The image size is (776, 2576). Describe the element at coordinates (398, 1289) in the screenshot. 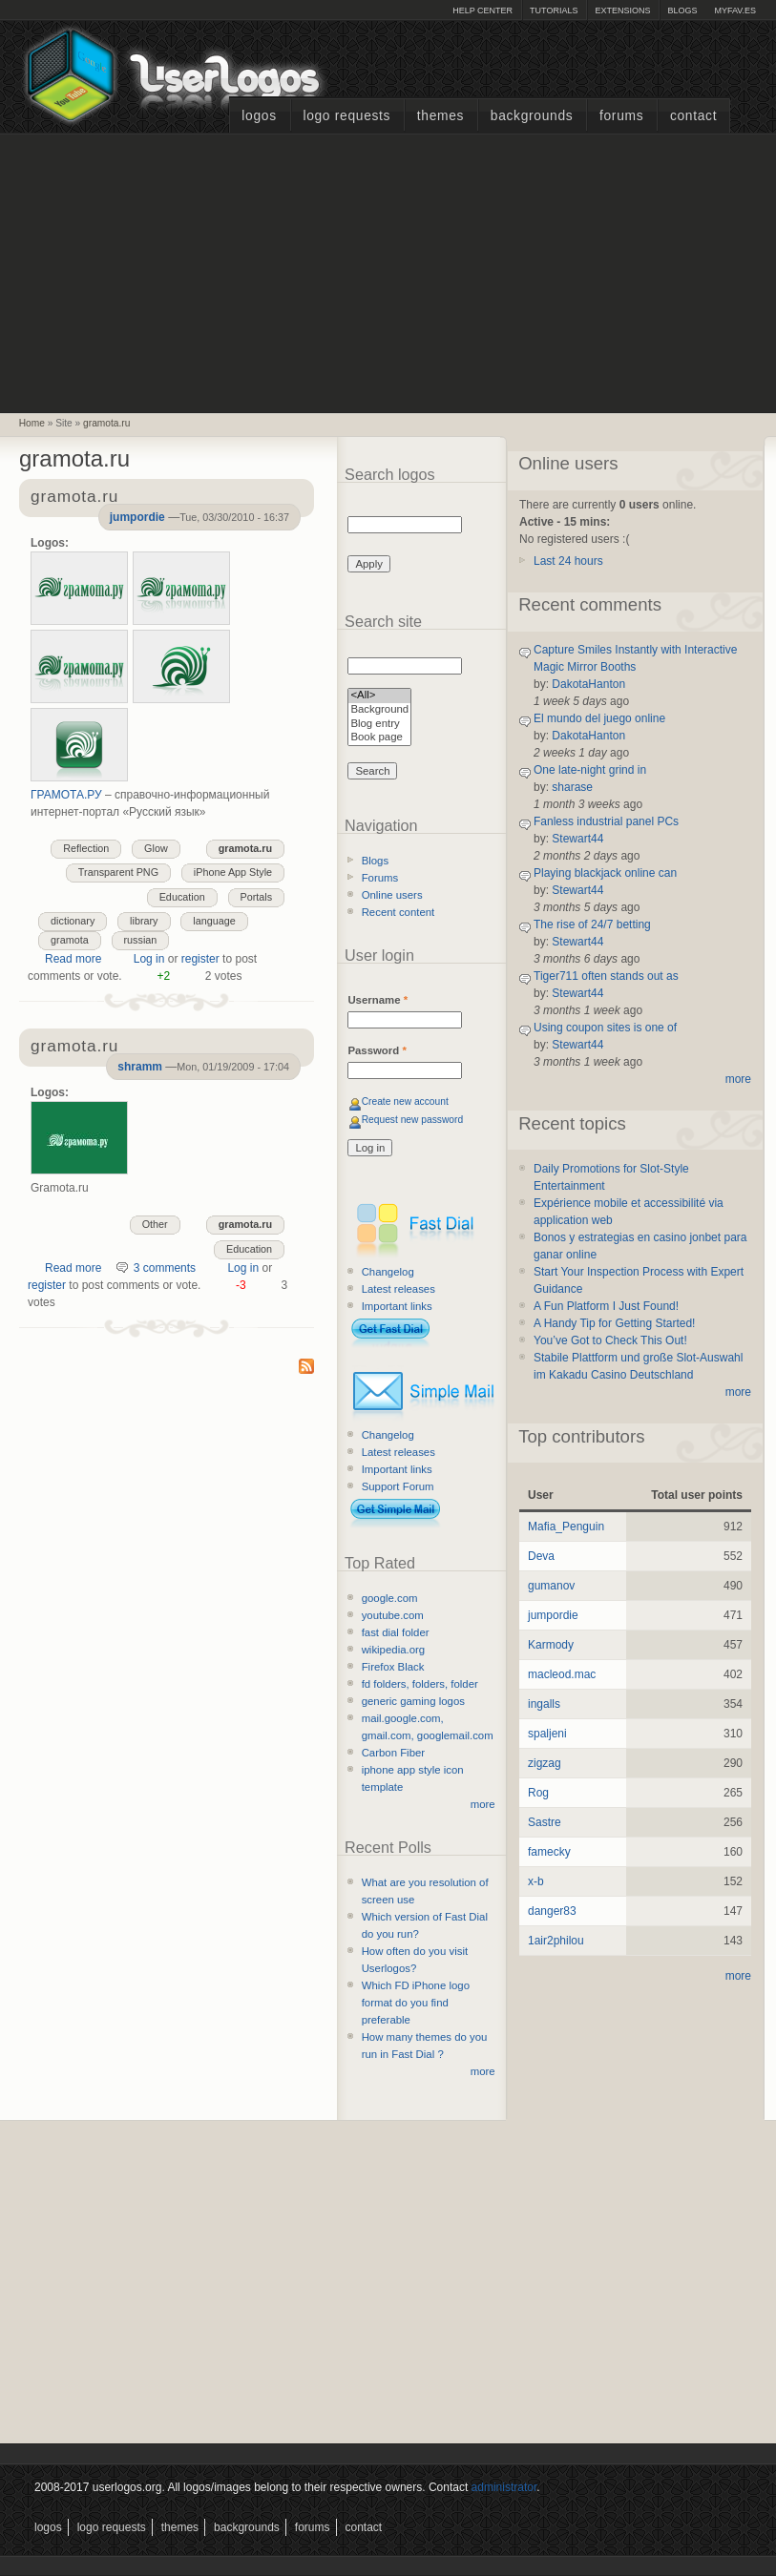

I see `Latest releases` at that location.